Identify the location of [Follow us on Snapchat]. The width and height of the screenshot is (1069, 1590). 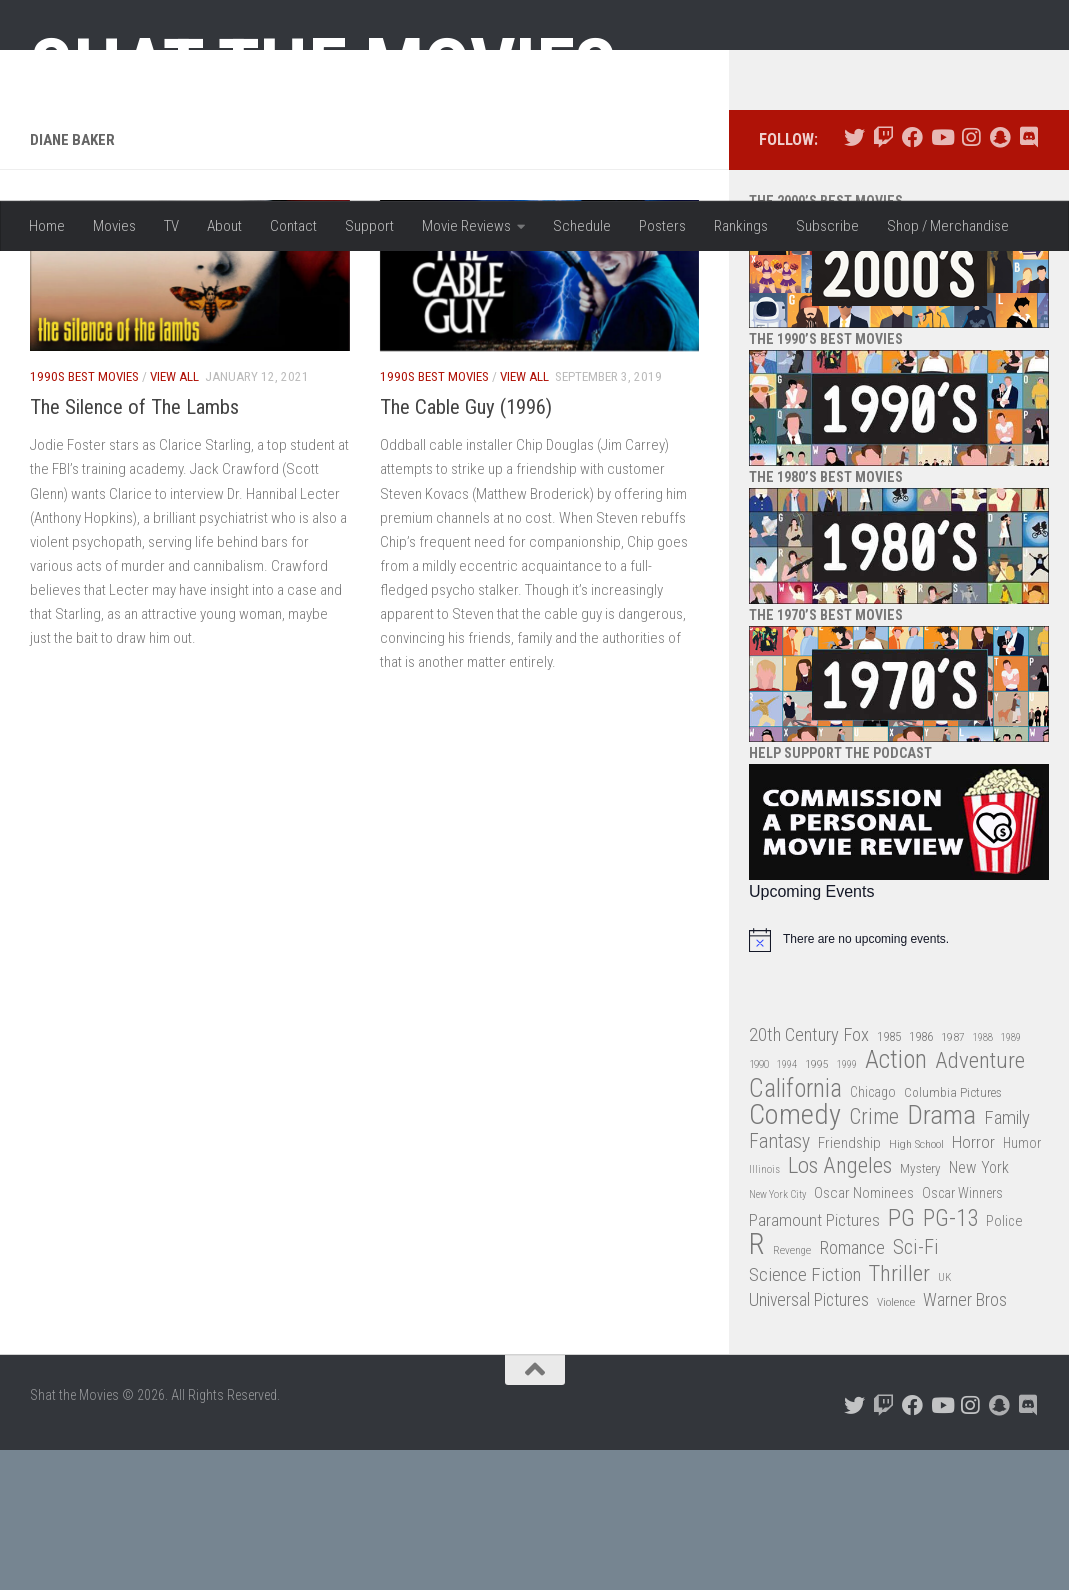
(999, 278).